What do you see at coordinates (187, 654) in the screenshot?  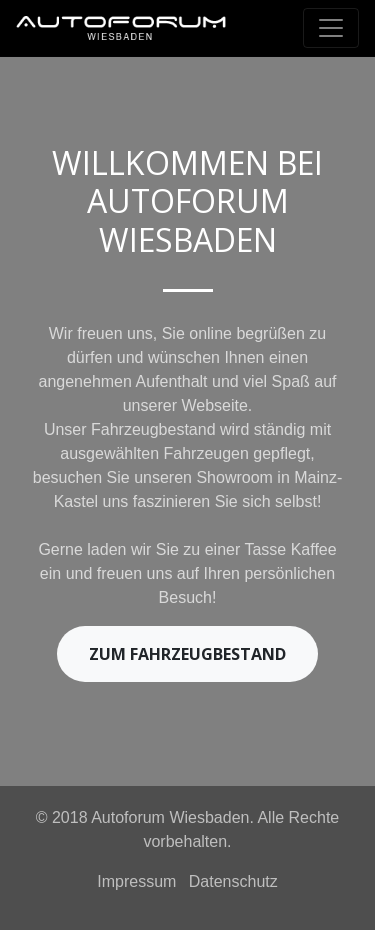 I see `Zum Fahrzeugbestand` at bounding box center [187, 654].